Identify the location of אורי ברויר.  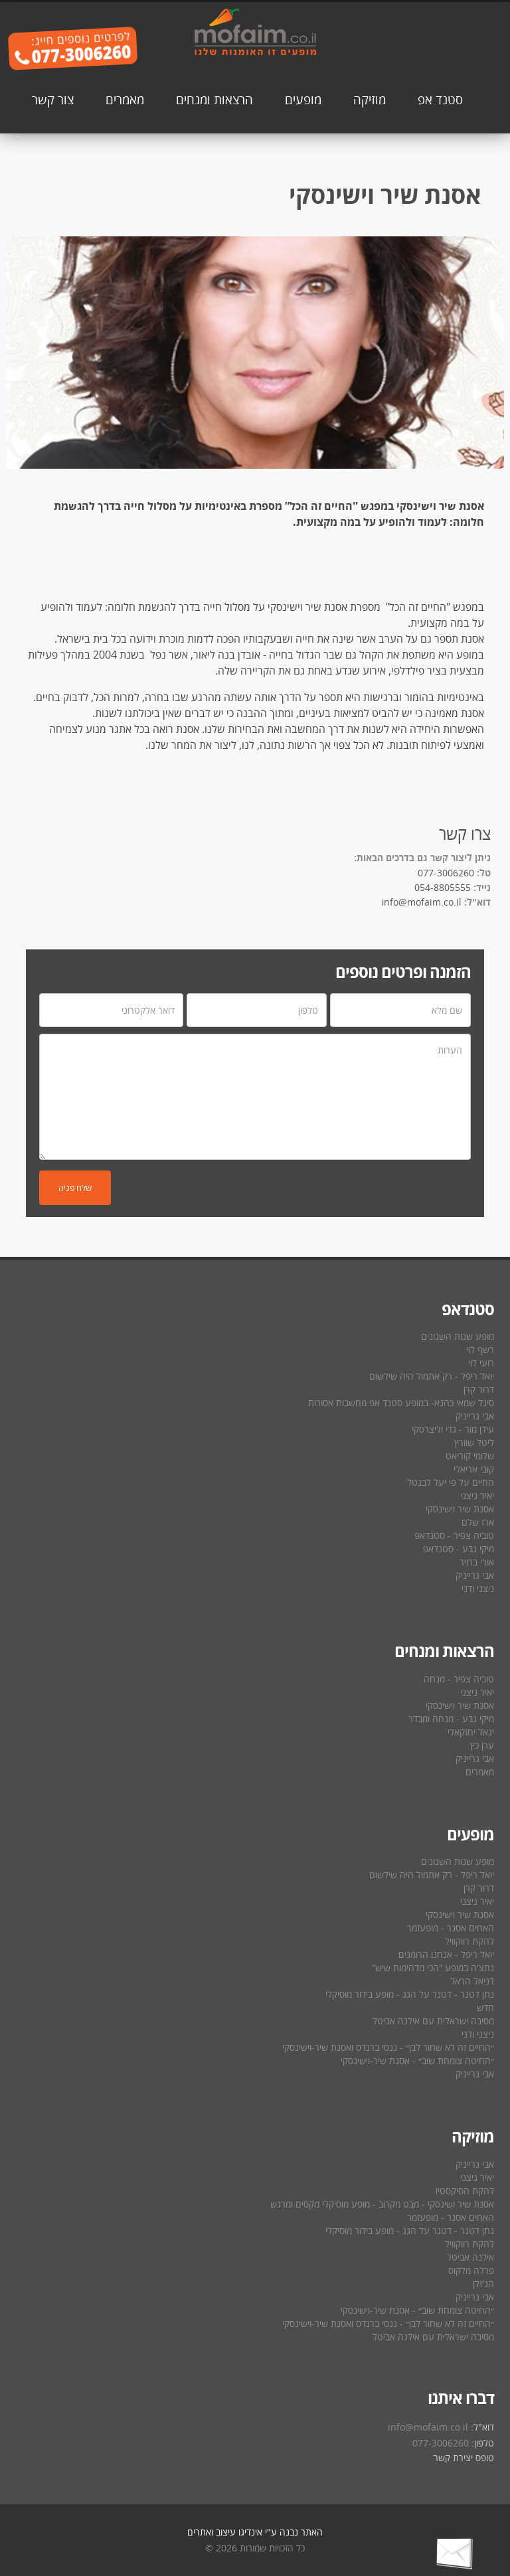
(477, 1562).